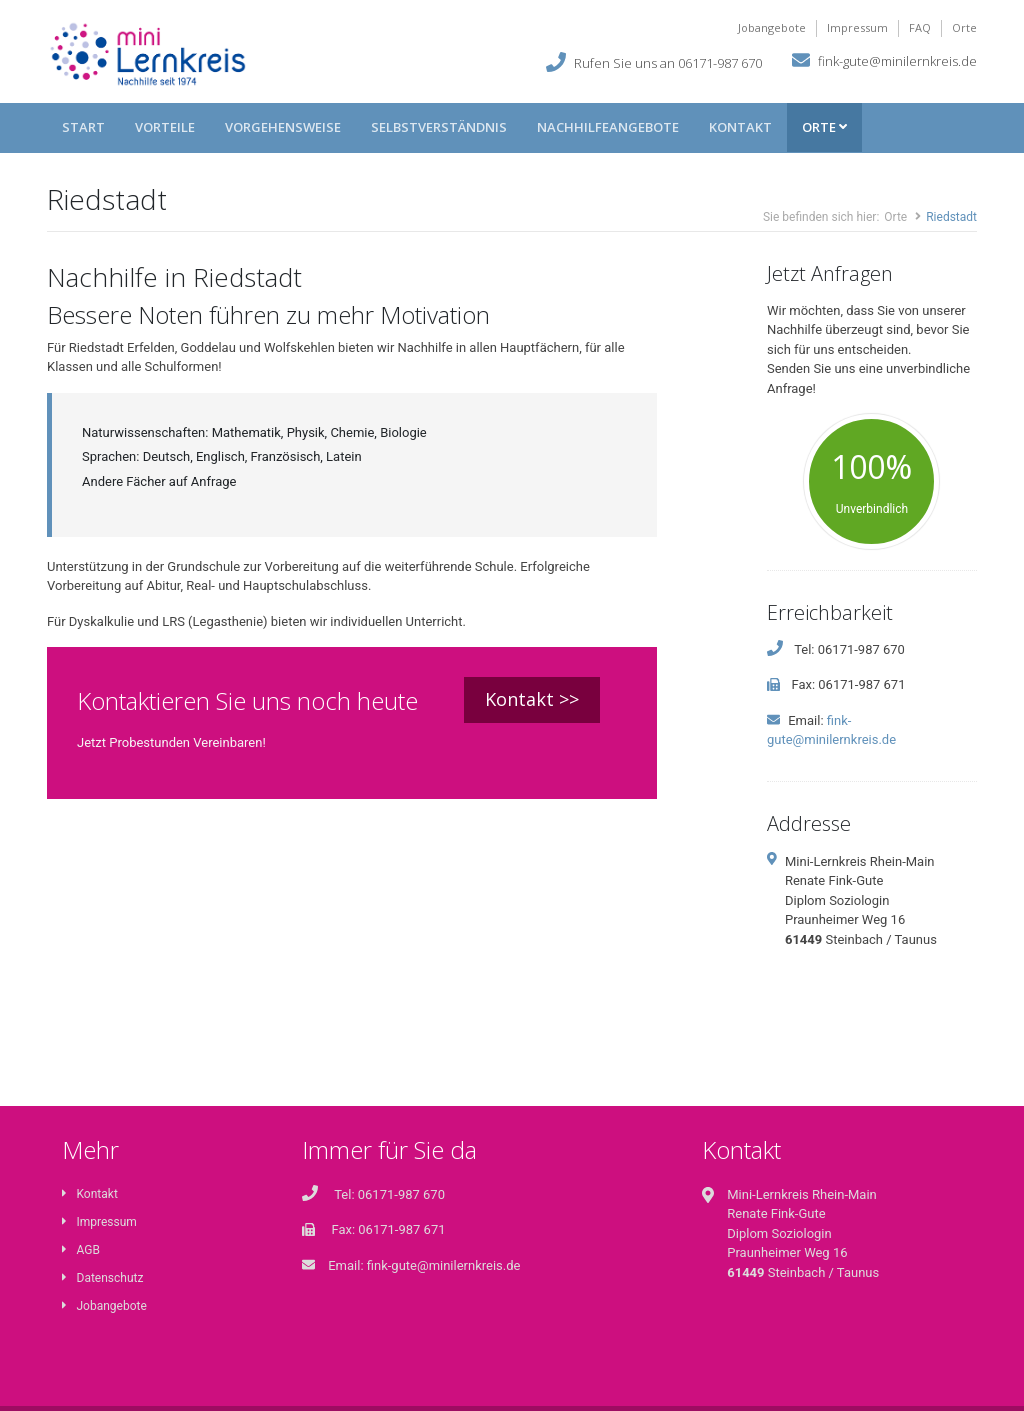 This screenshot has width=1024, height=1411. I want to click on Kontakt >>, so click(532, 699).